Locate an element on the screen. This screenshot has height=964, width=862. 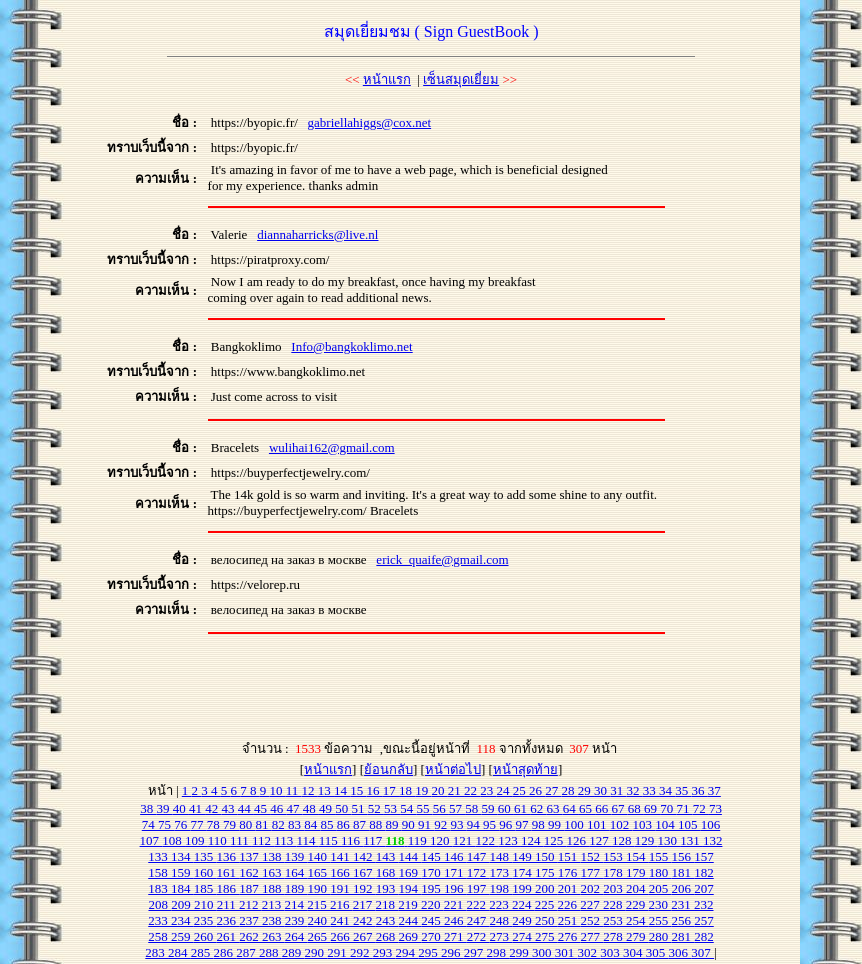
130 is located at coordinates (668, 840).